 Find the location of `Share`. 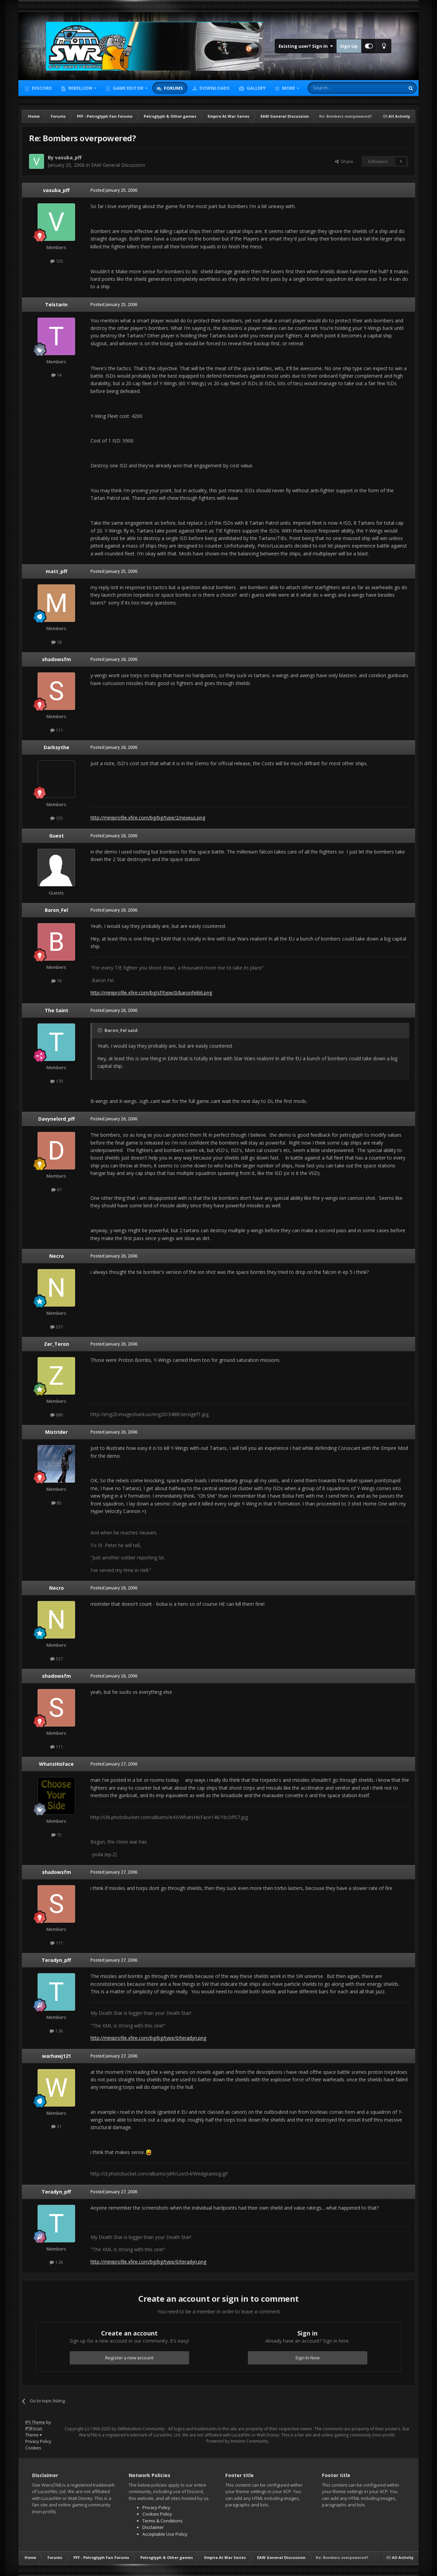

Share is located at coordinates (344, 161).